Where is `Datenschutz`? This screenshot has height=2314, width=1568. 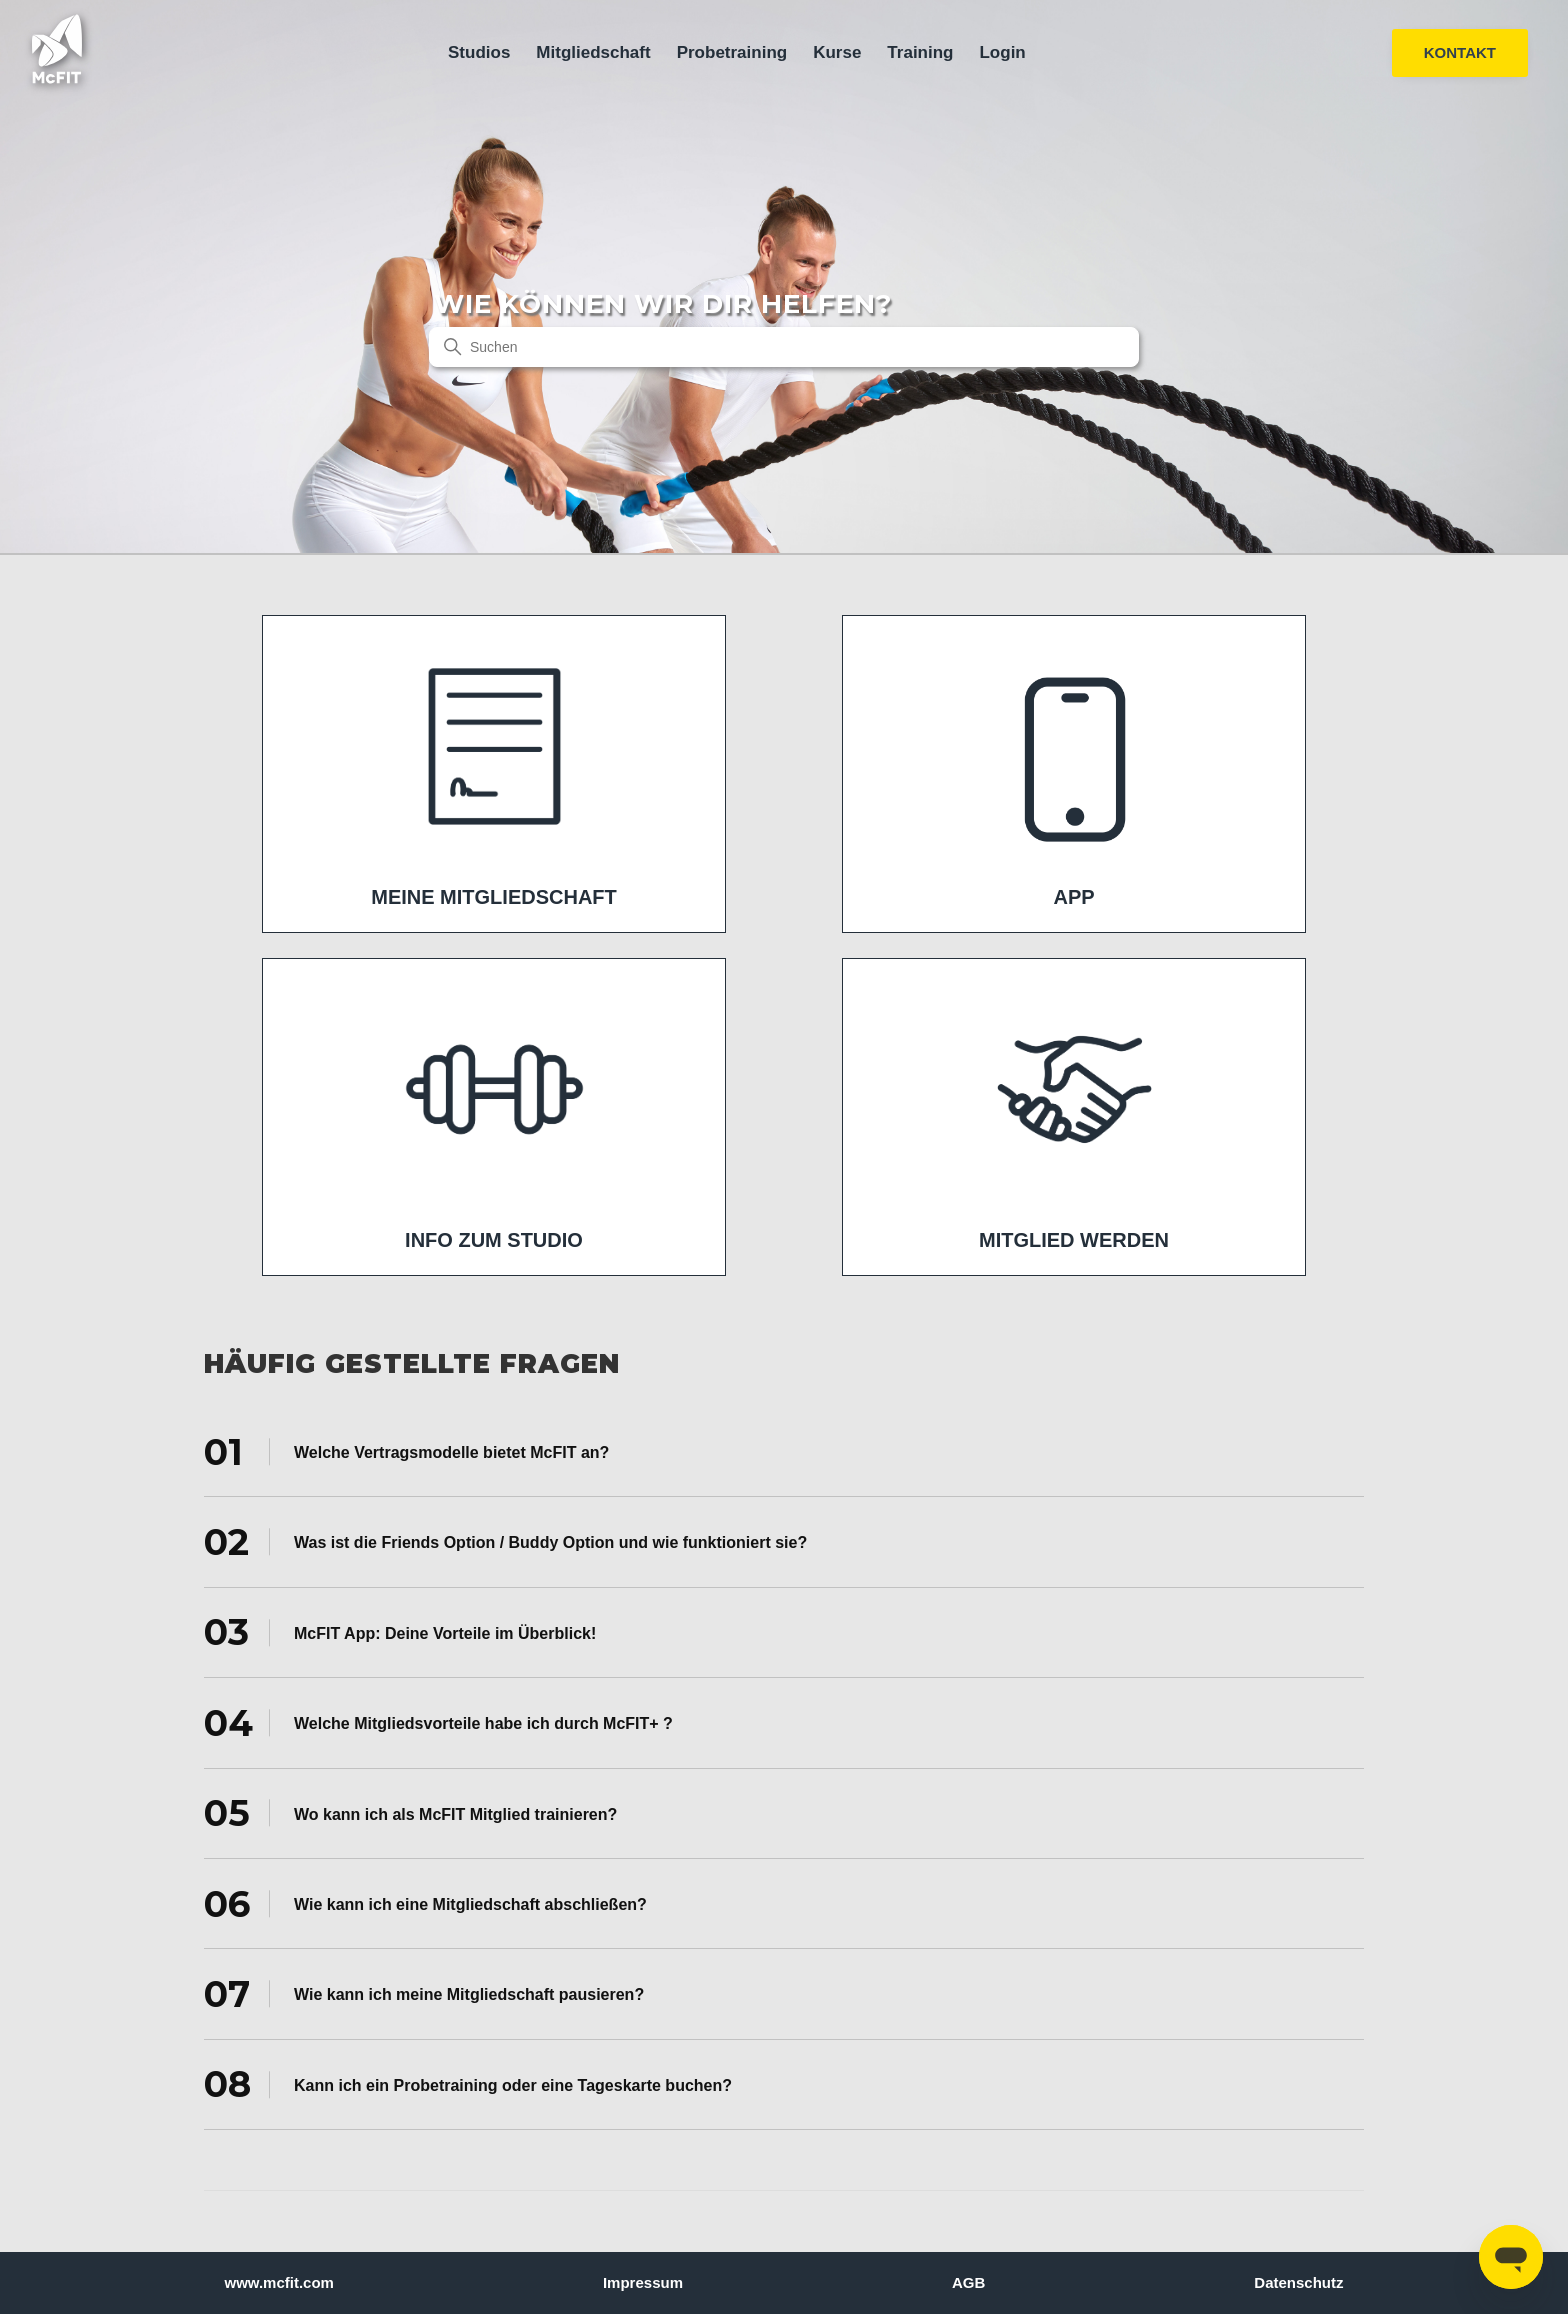 Datenschutz is located at coordinates (1298, 2282).